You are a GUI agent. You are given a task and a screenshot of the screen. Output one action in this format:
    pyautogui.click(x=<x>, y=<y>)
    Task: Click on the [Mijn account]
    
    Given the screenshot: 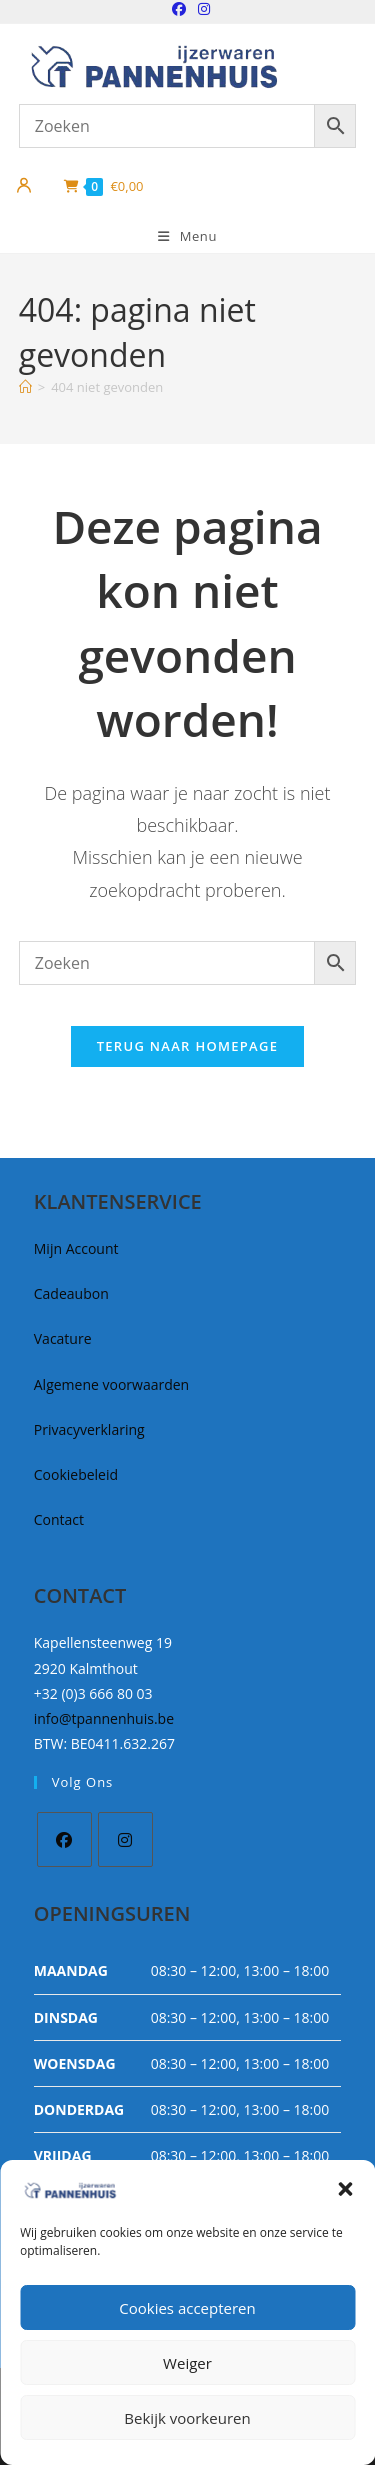 What is the action you would take?
    pyautogui.click(x=24, y=186)
    